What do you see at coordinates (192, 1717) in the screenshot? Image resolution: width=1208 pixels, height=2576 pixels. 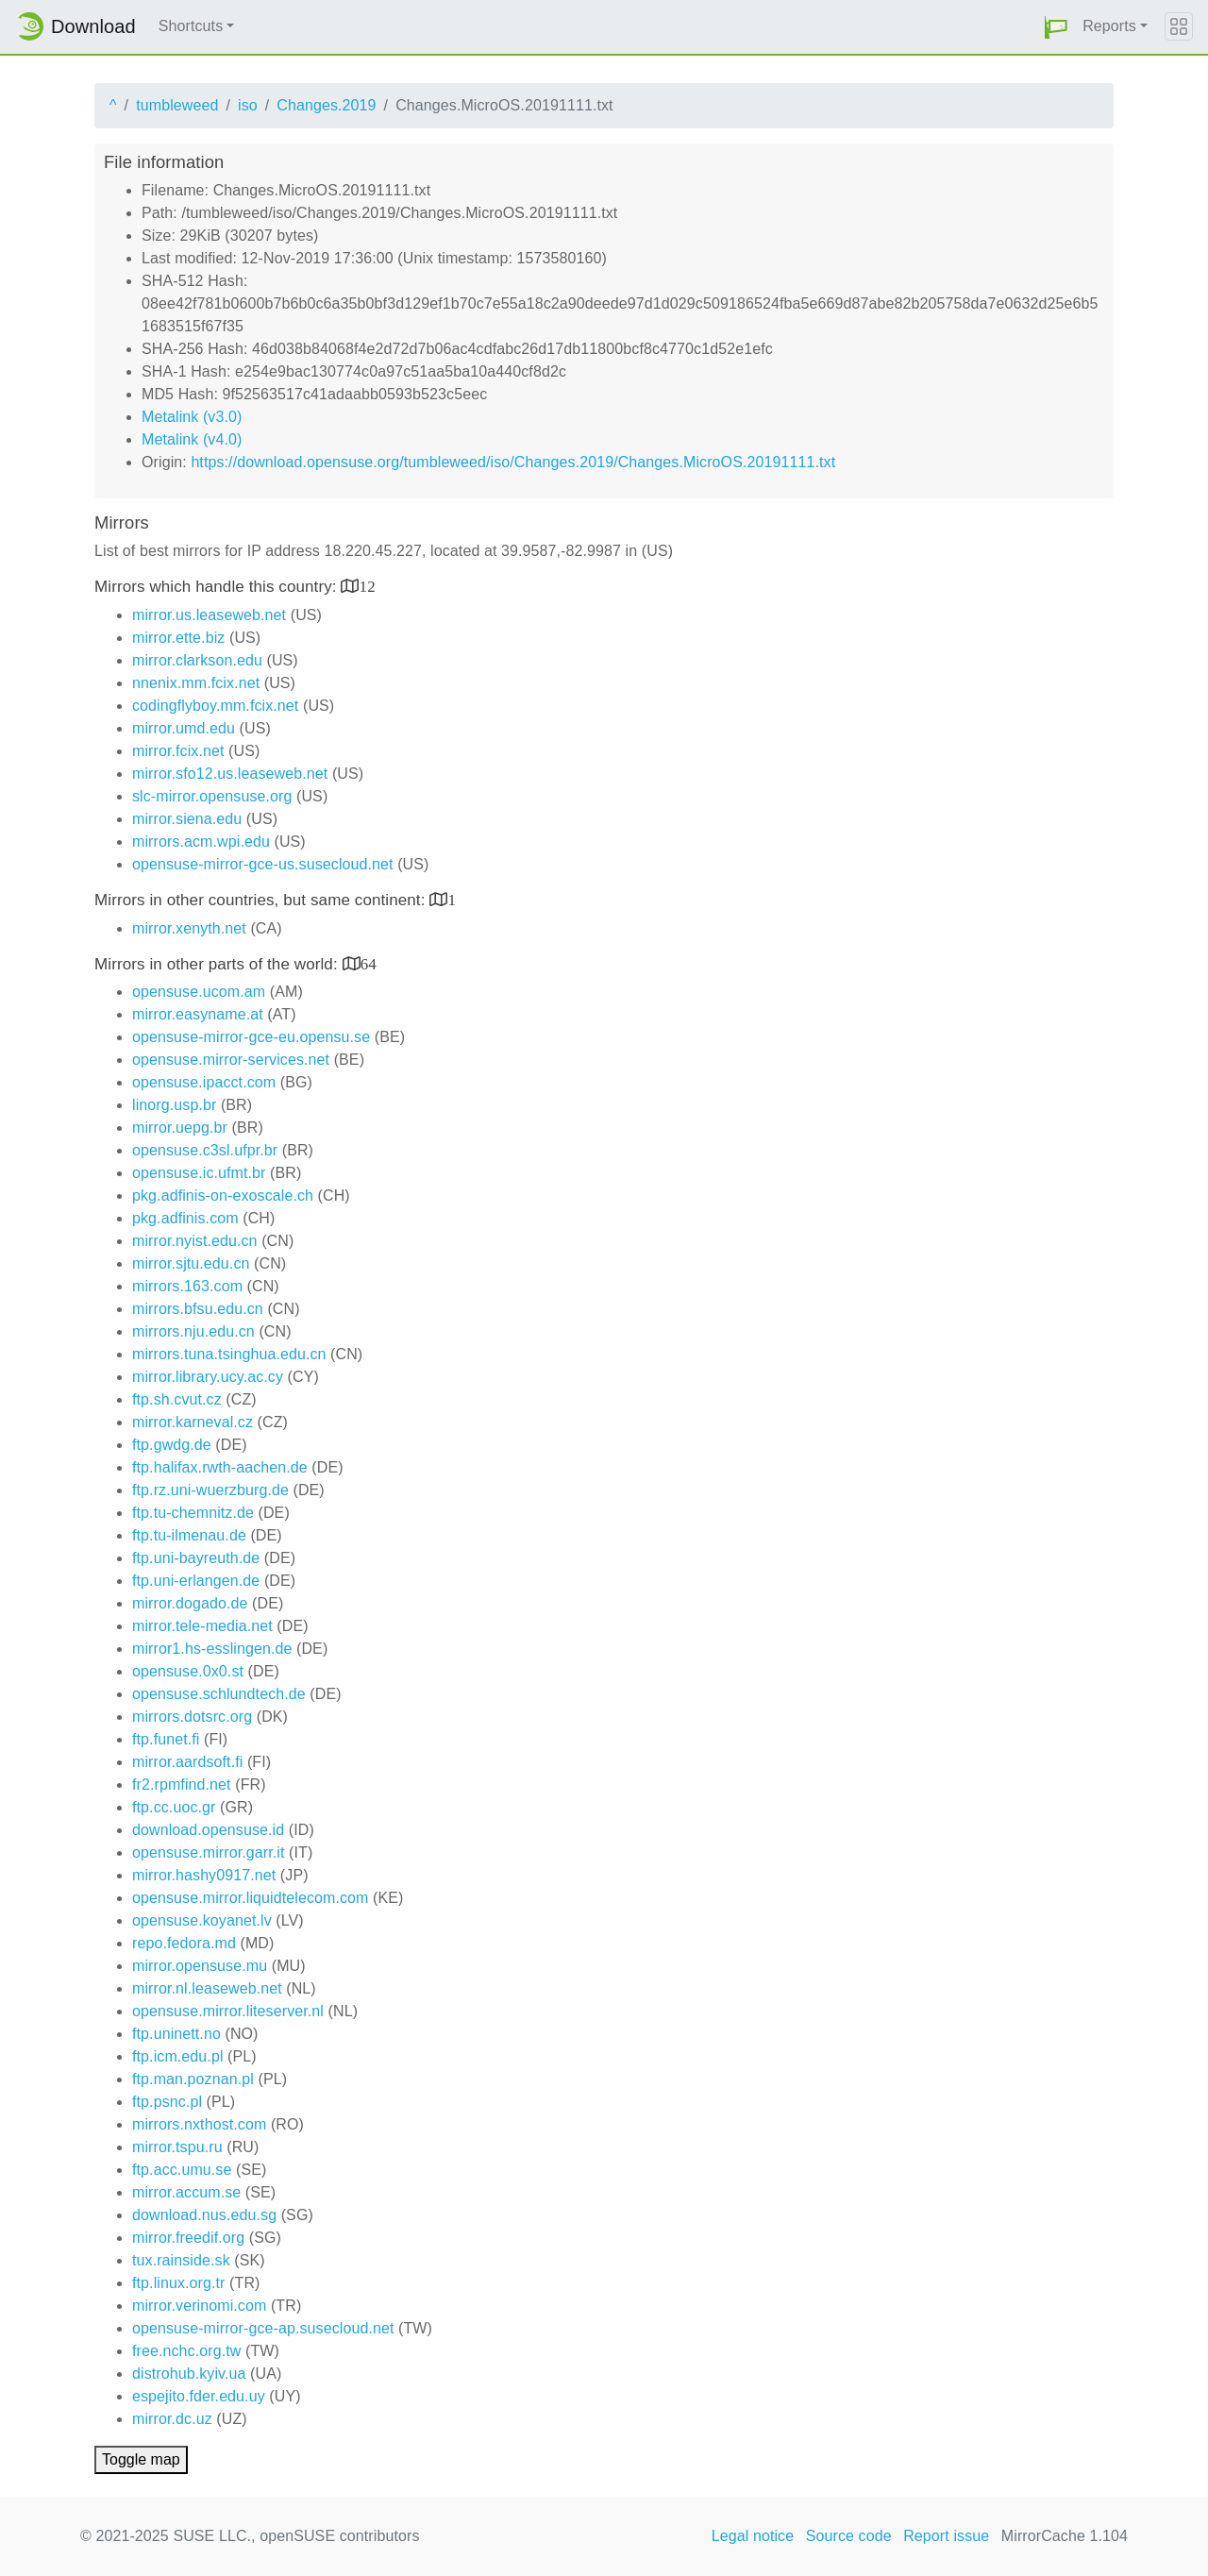 I see `mirrors.dotsrc.org` at bounding box center [192, 1717].